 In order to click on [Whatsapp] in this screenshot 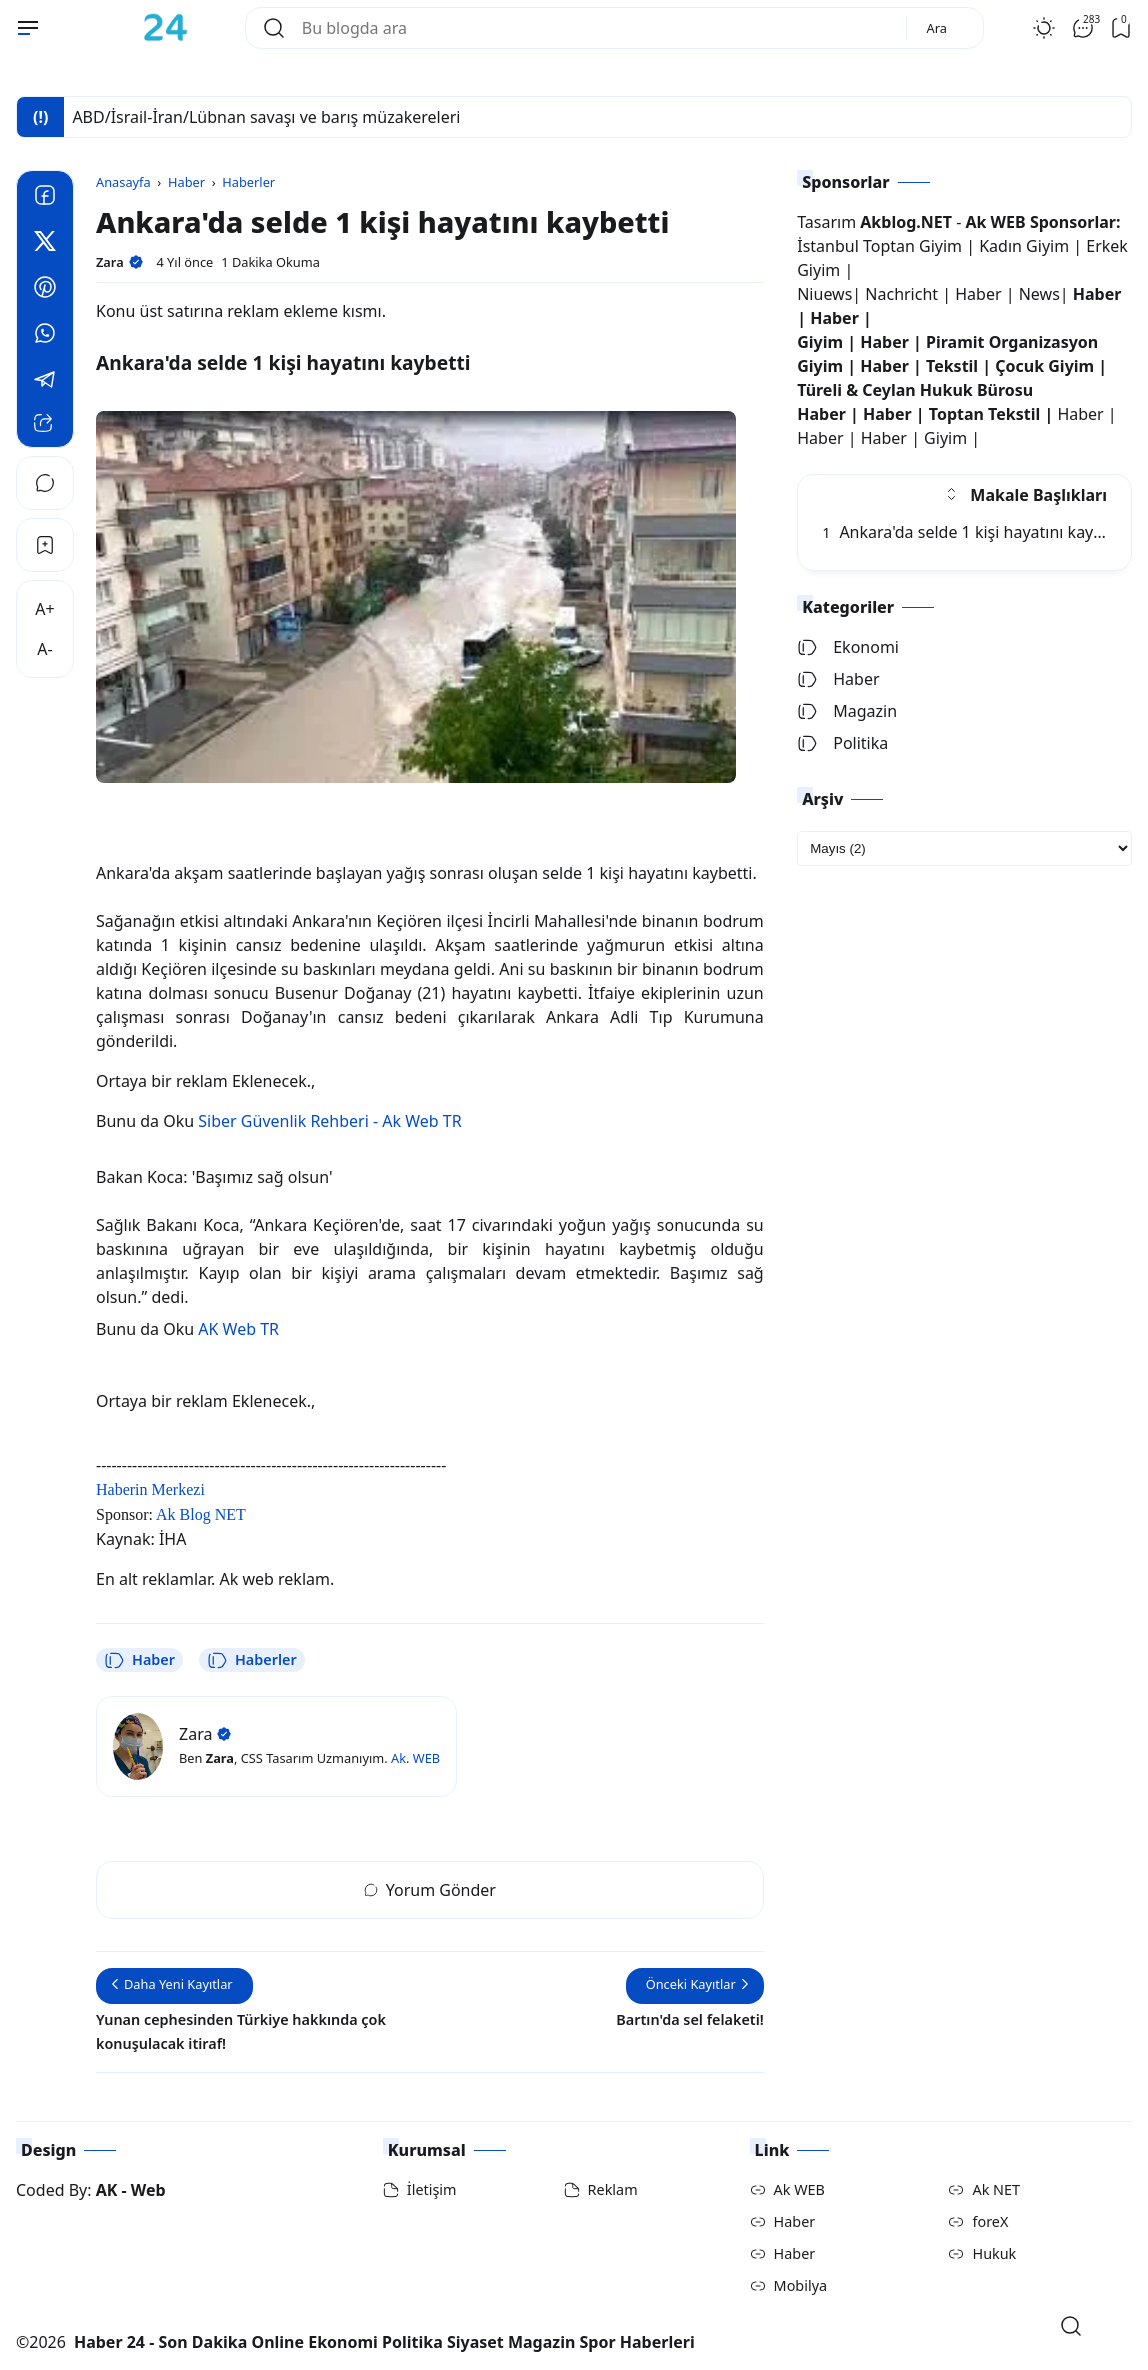, I will do `click(45, 336)`.